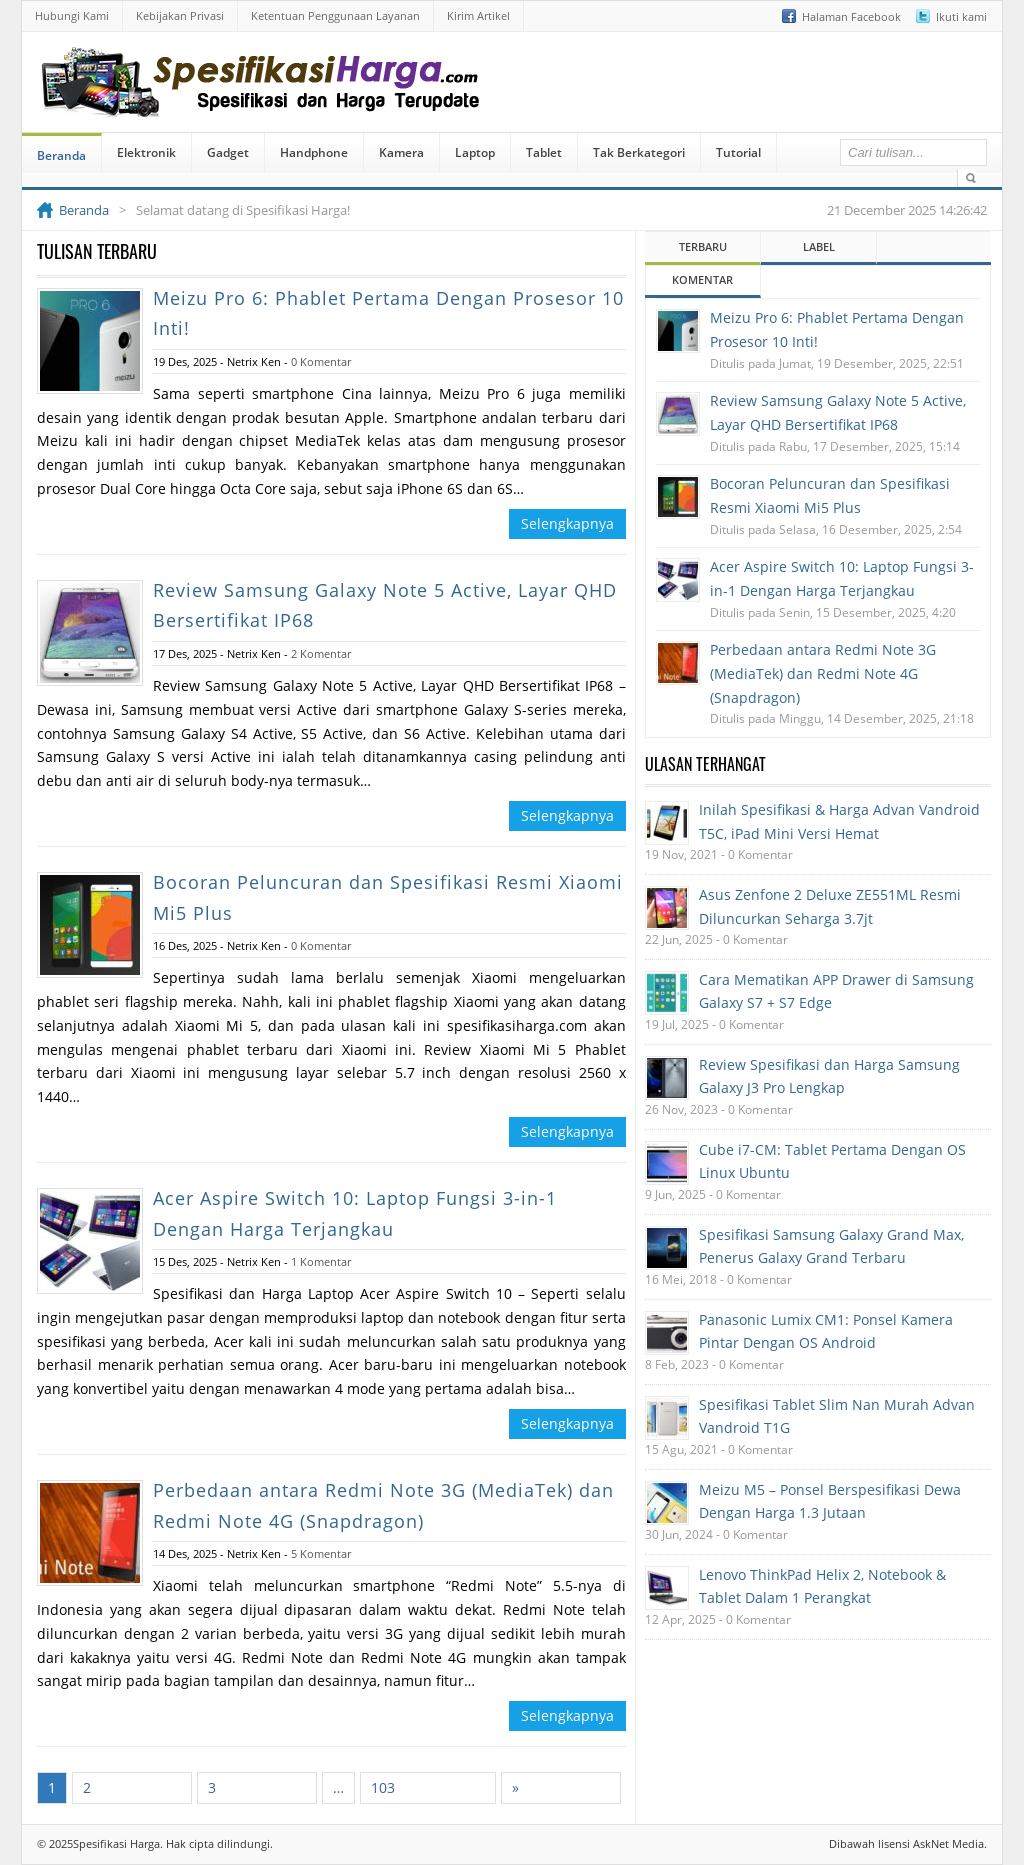 Image resolution: width=1024 pixels, height=1865 pixels. What do you see at coordinates (180, 15) in the screenshot?
I see `Kebijakan Privasi` at bounding box center [180, 15].